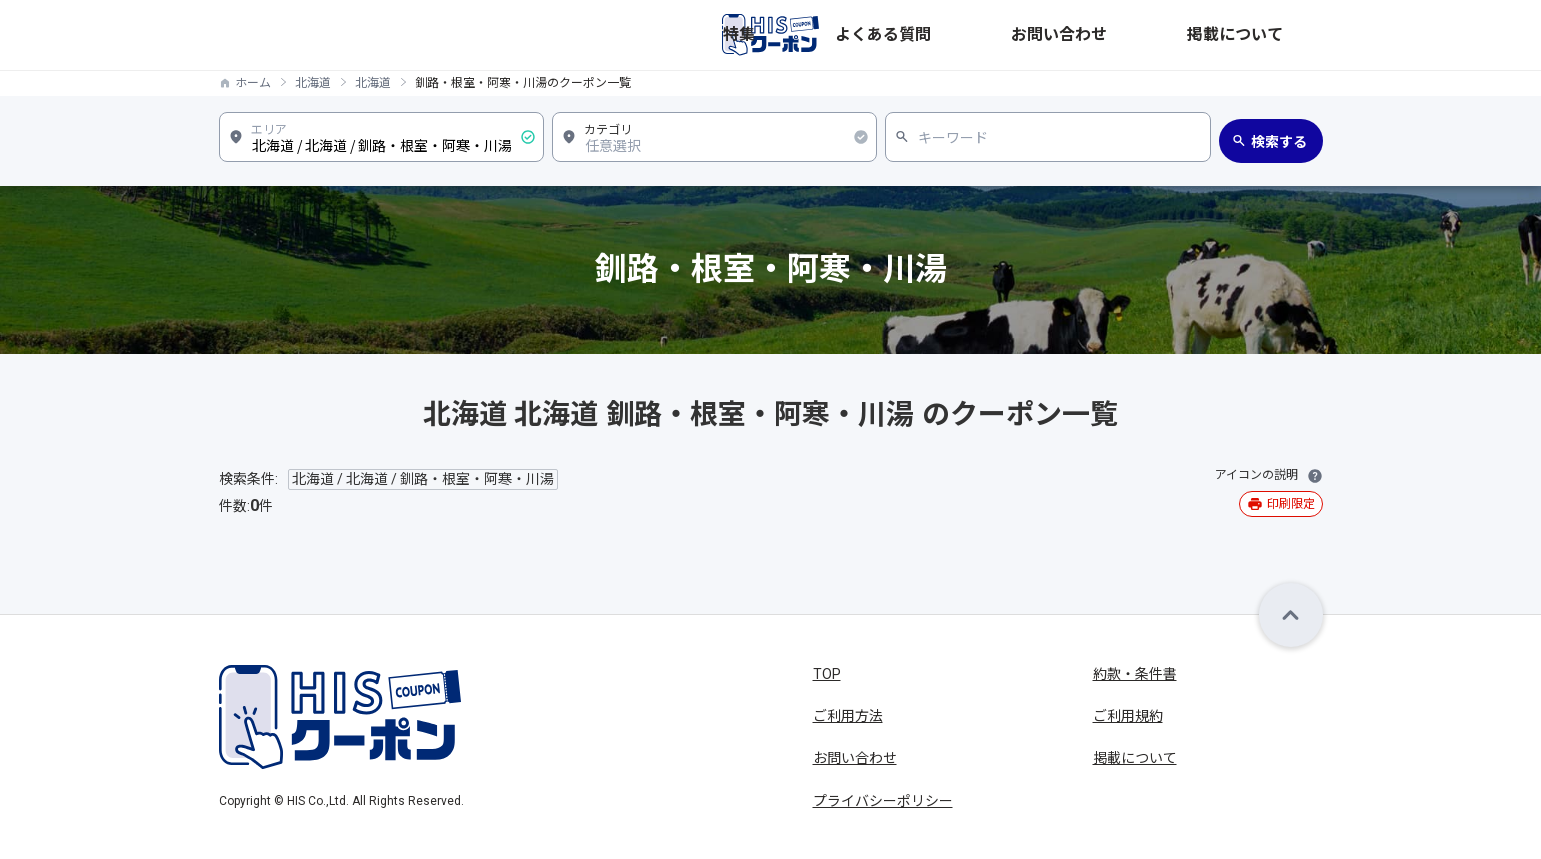 Image resolution: width=1541 pixels, height=859 pixels. I want to click on ご利用方法, so click(848, 716).